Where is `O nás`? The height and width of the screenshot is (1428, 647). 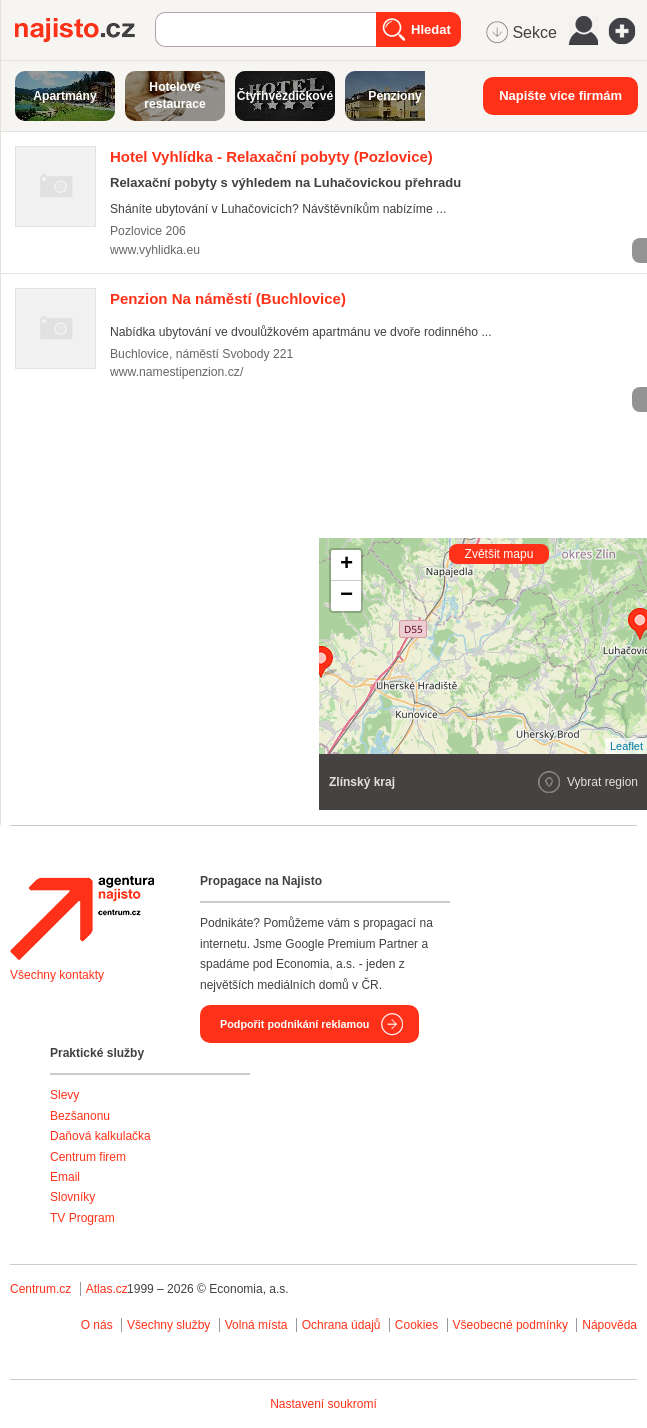
O nás is located at coordinates (97, 1325).